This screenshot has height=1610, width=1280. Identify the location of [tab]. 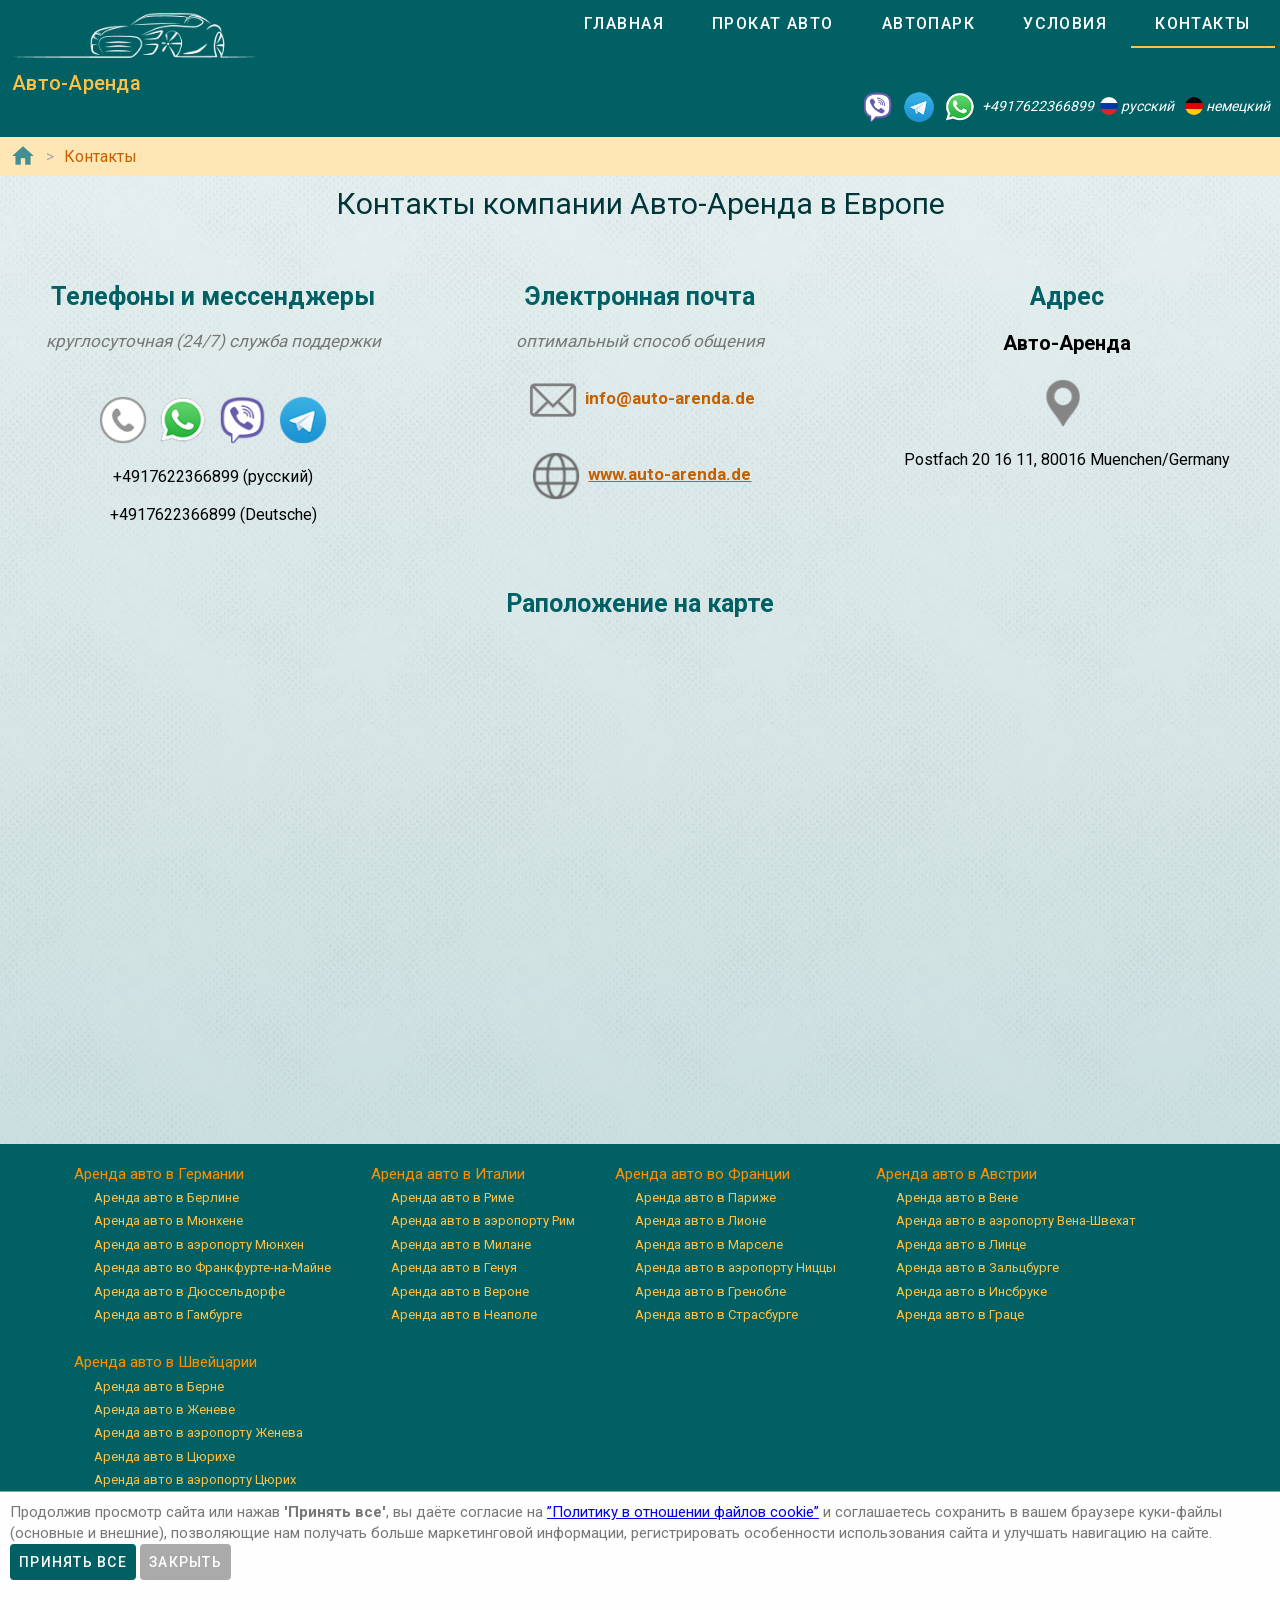
(624, 24).